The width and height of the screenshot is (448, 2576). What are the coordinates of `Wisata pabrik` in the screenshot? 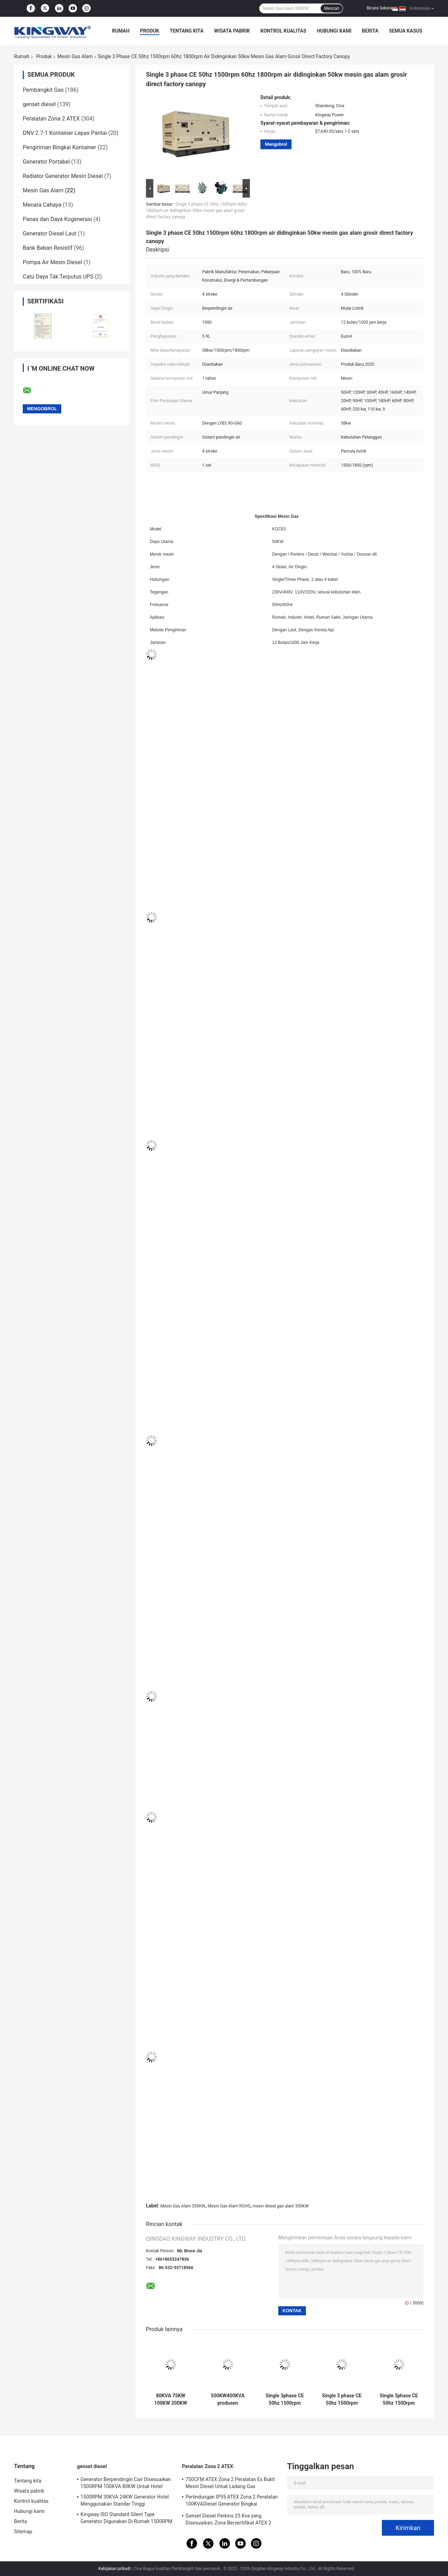 It's located at (232, 31).